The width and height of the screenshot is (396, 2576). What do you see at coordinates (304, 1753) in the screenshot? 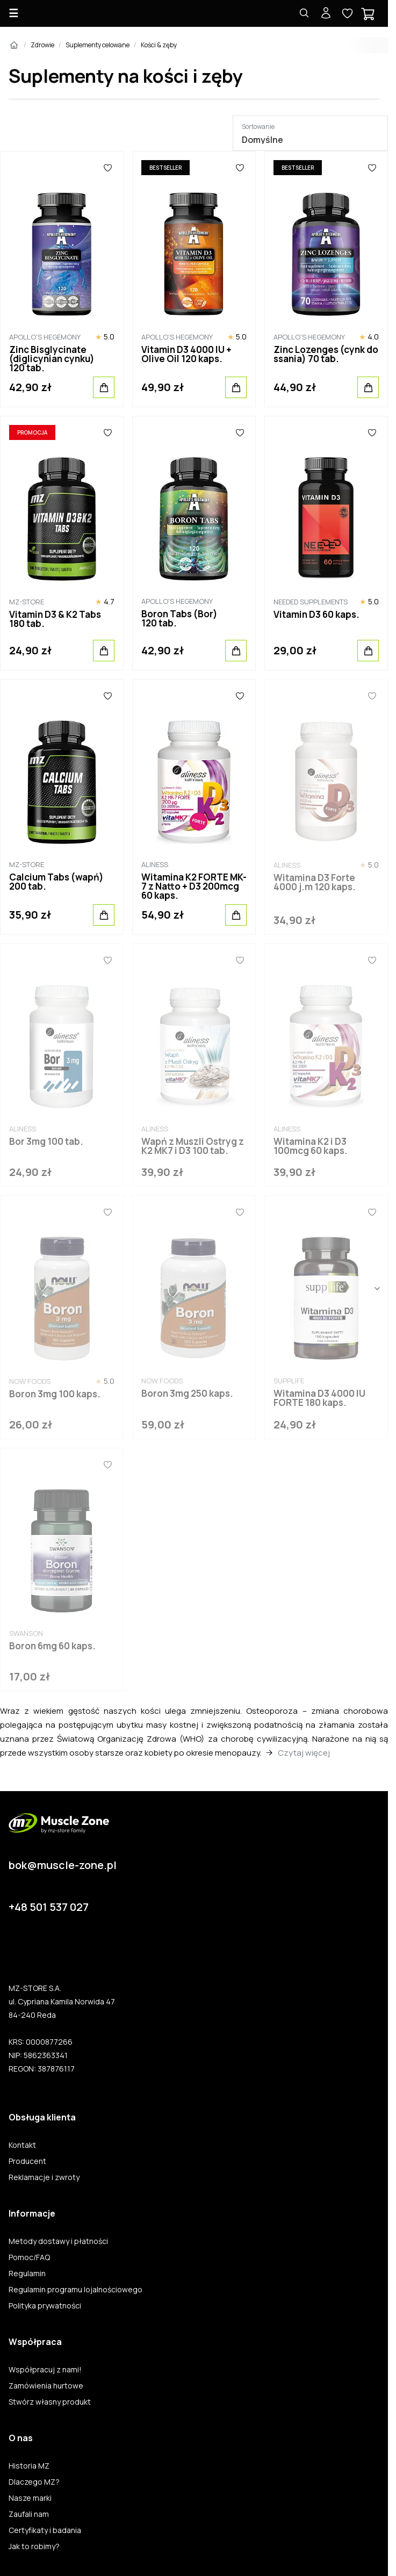
I see `Czytaj więcej` at bounding box center [304, 1753].